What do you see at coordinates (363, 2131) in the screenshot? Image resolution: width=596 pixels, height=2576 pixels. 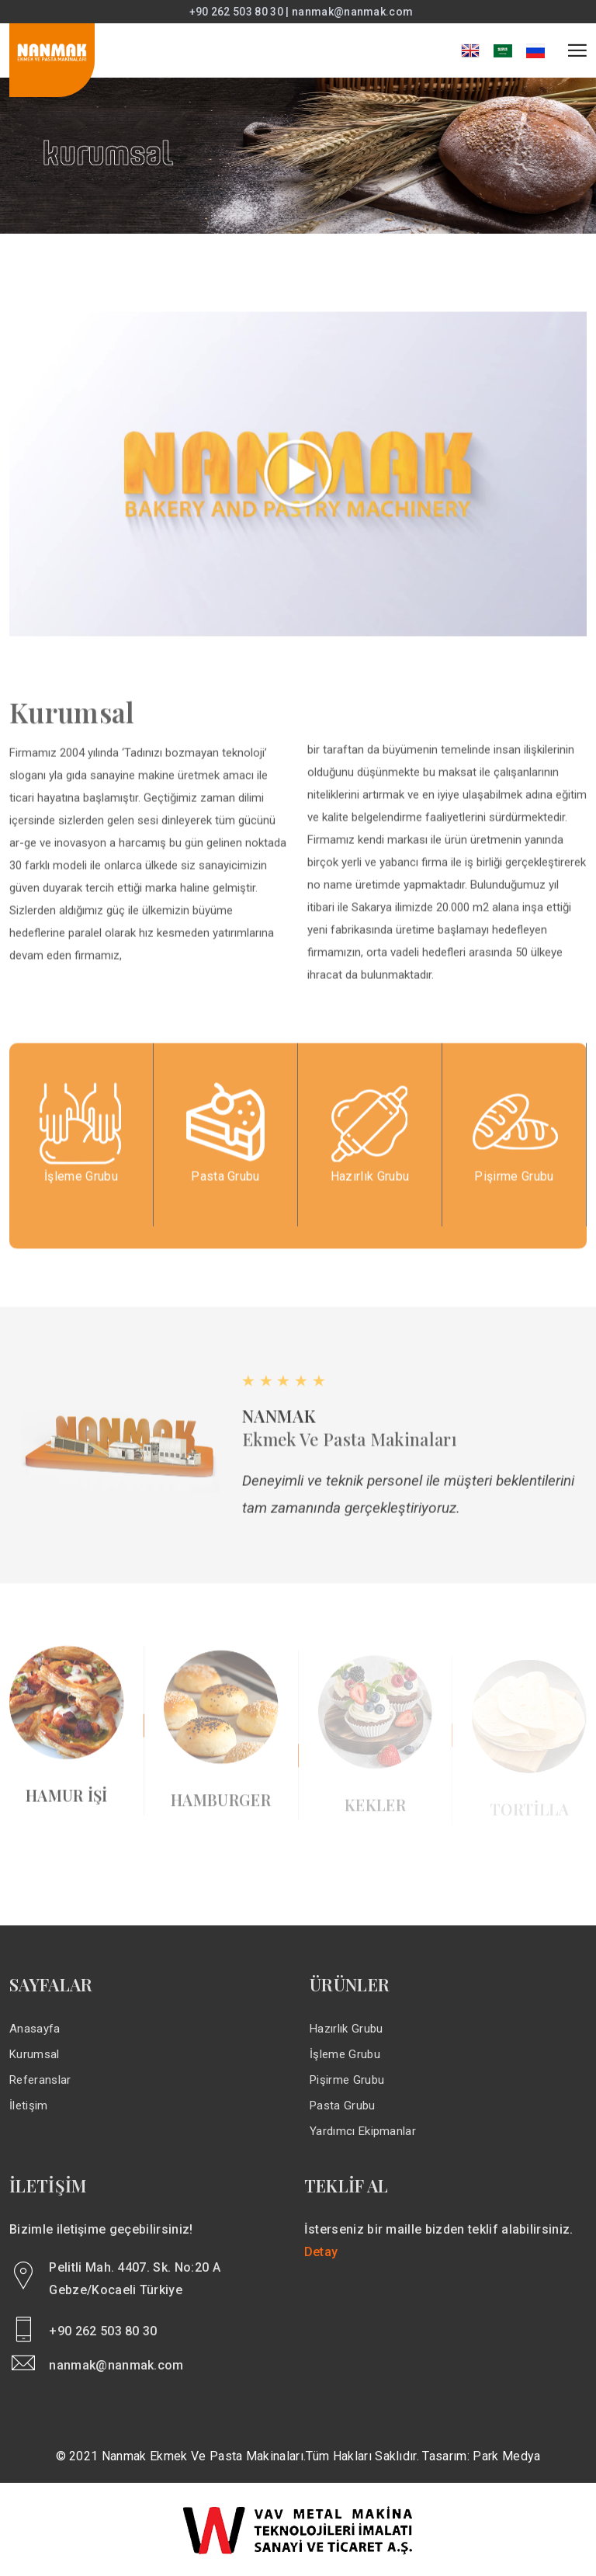 I see `Yardımcı Ekipmanlar` at bounding box center [363, 2131].